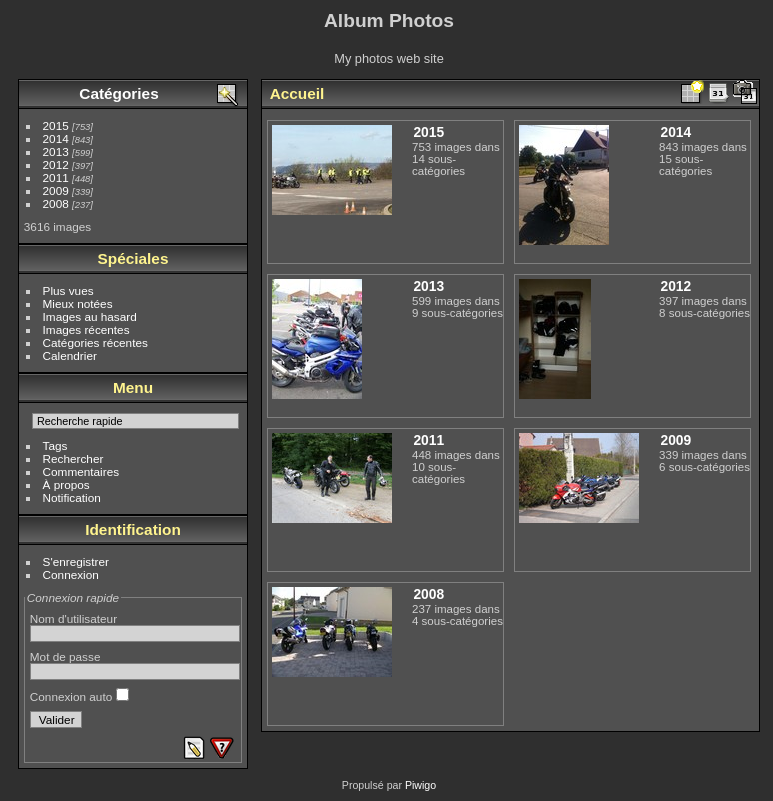 This screenshot has height=801, width=773. What do you see at coordinates (118, 93) in the screenshot?
I see `Catégories` at bounding box center [118, 93].